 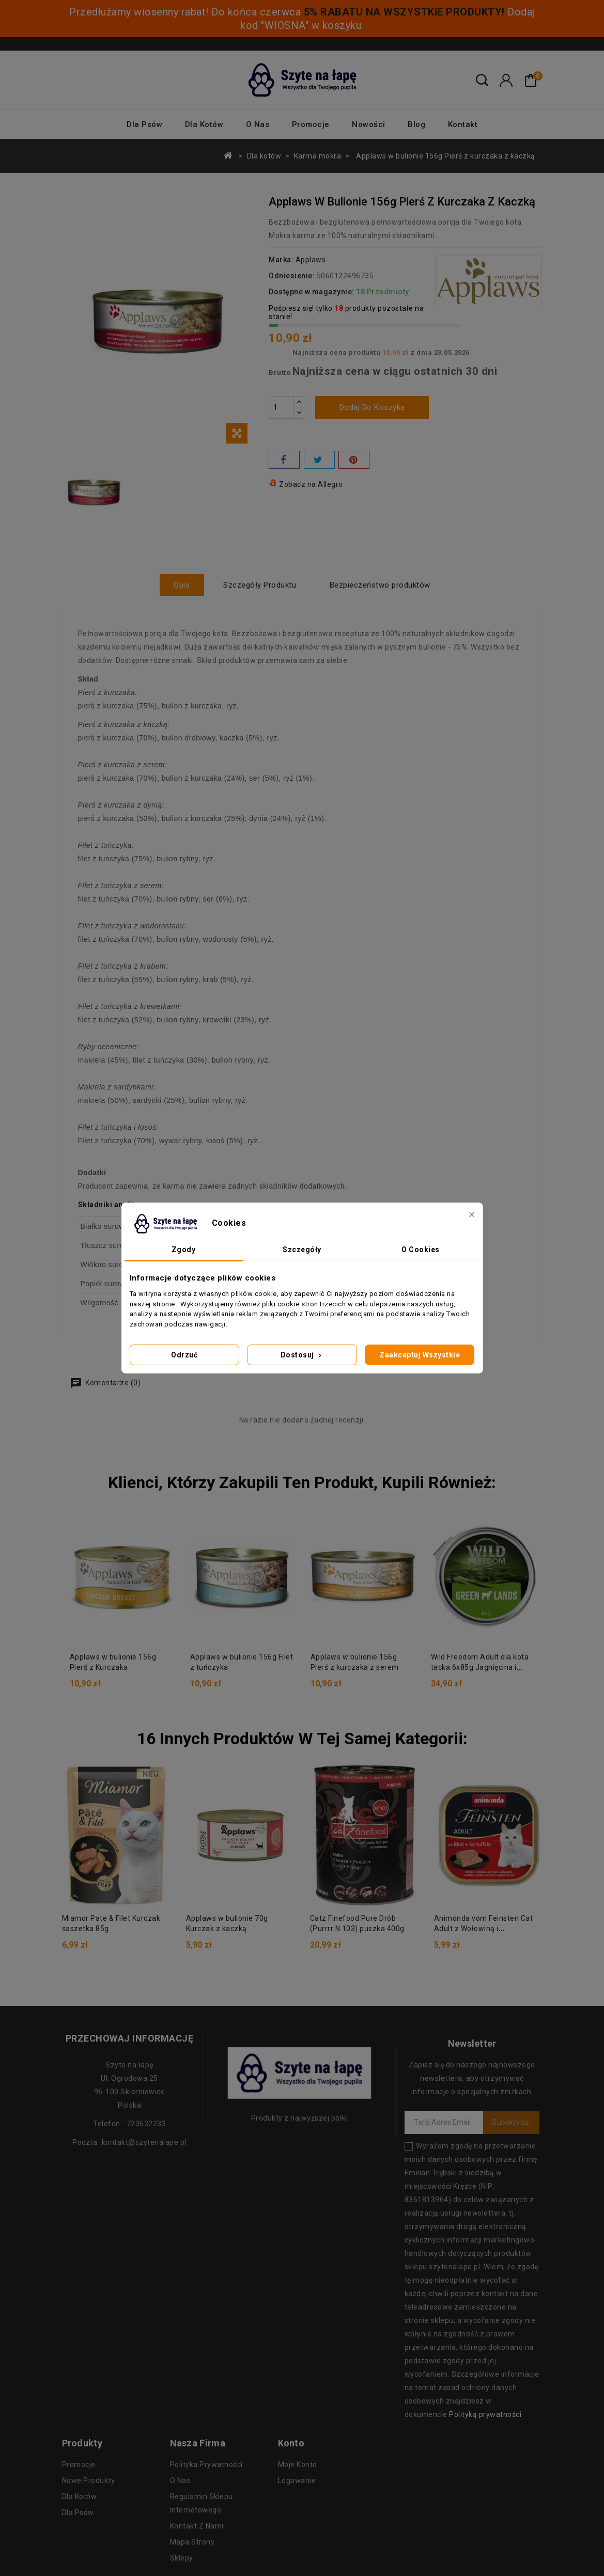 I want to click on Opis [tab], so click(x=180, y=585).